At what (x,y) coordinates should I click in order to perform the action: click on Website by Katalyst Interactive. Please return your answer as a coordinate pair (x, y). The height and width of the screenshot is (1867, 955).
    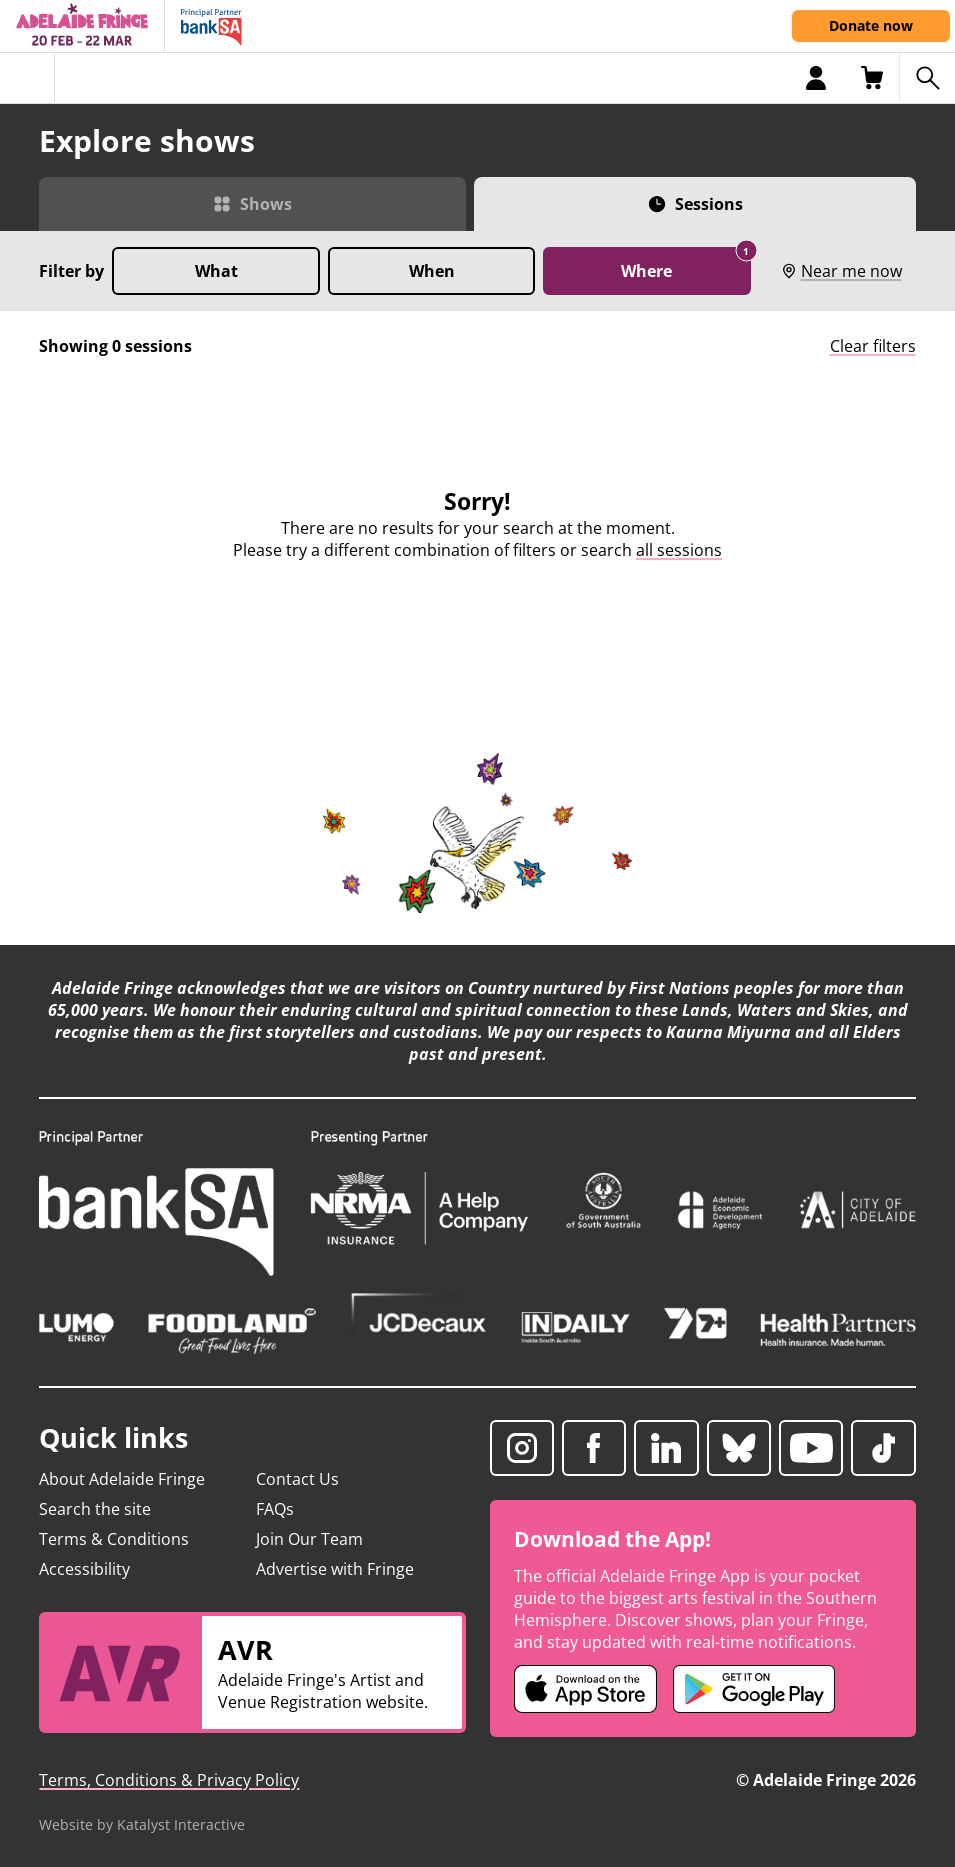
    Looking at the image, I should click on (142, 1824).